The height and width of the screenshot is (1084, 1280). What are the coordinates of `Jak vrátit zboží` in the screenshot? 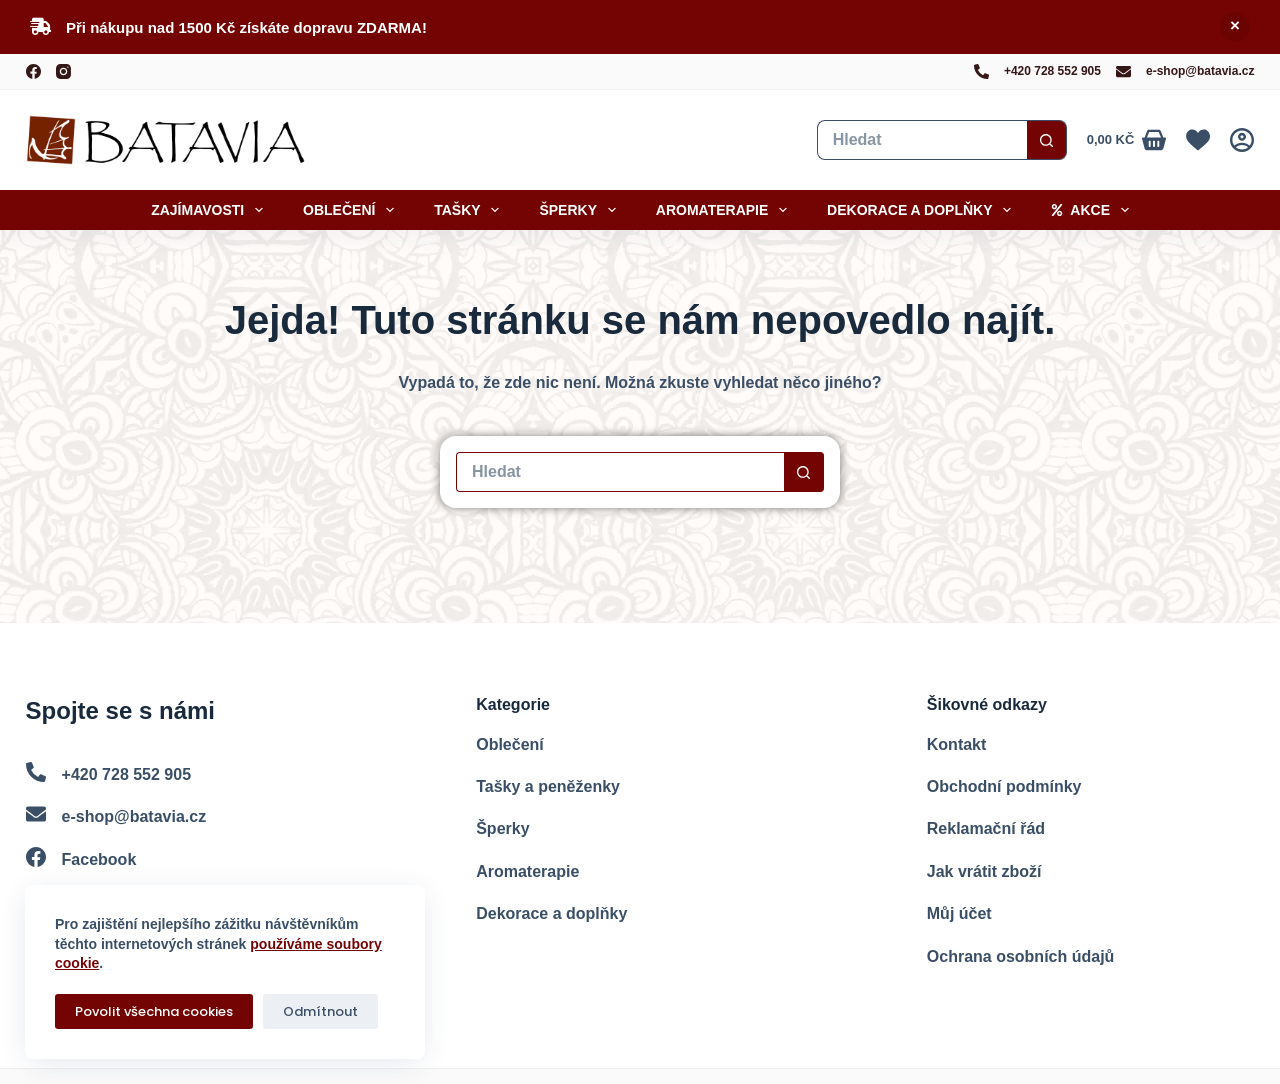 It's located at (984, 871).